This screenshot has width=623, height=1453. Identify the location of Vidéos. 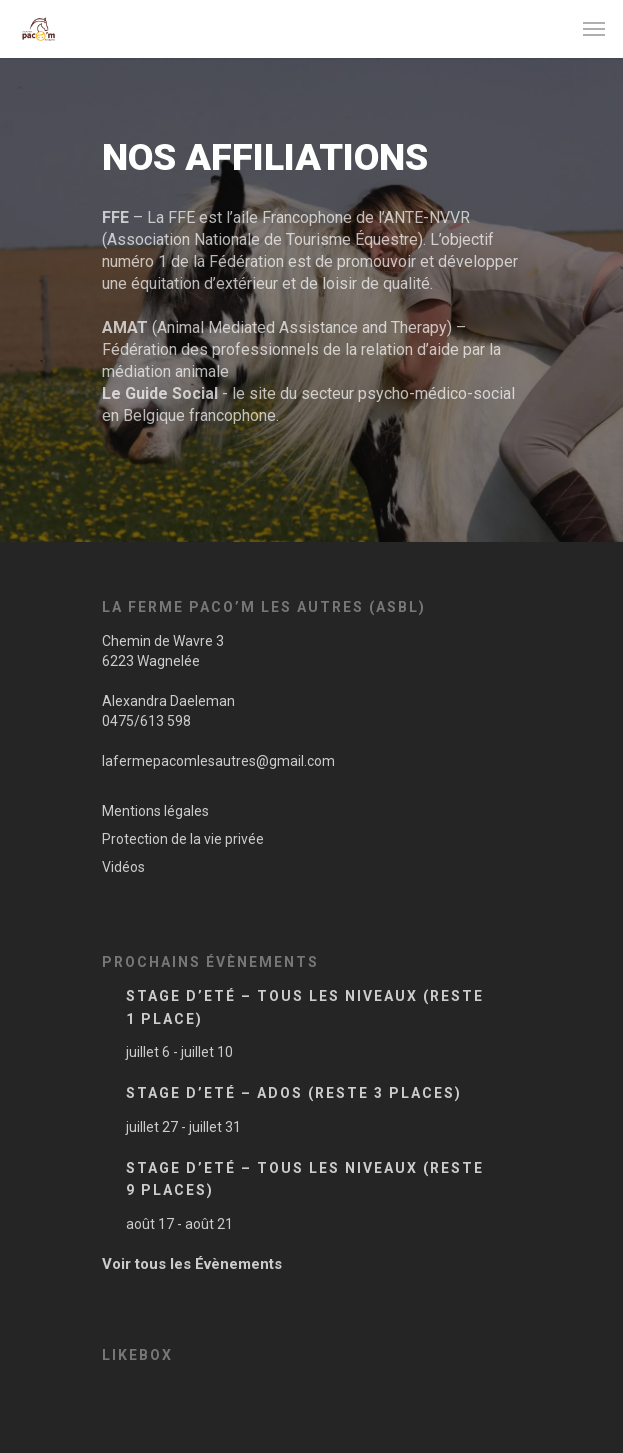
(123, 867).